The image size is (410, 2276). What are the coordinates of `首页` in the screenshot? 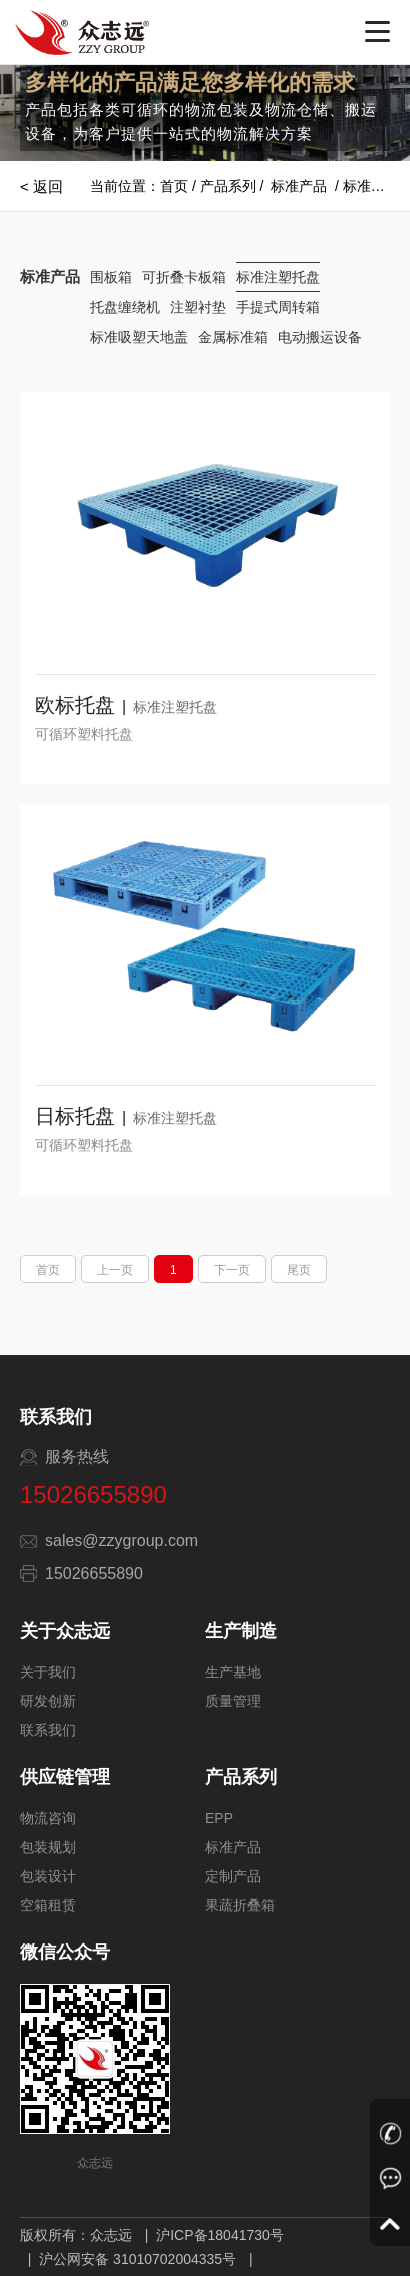 It's located at (174, 186).